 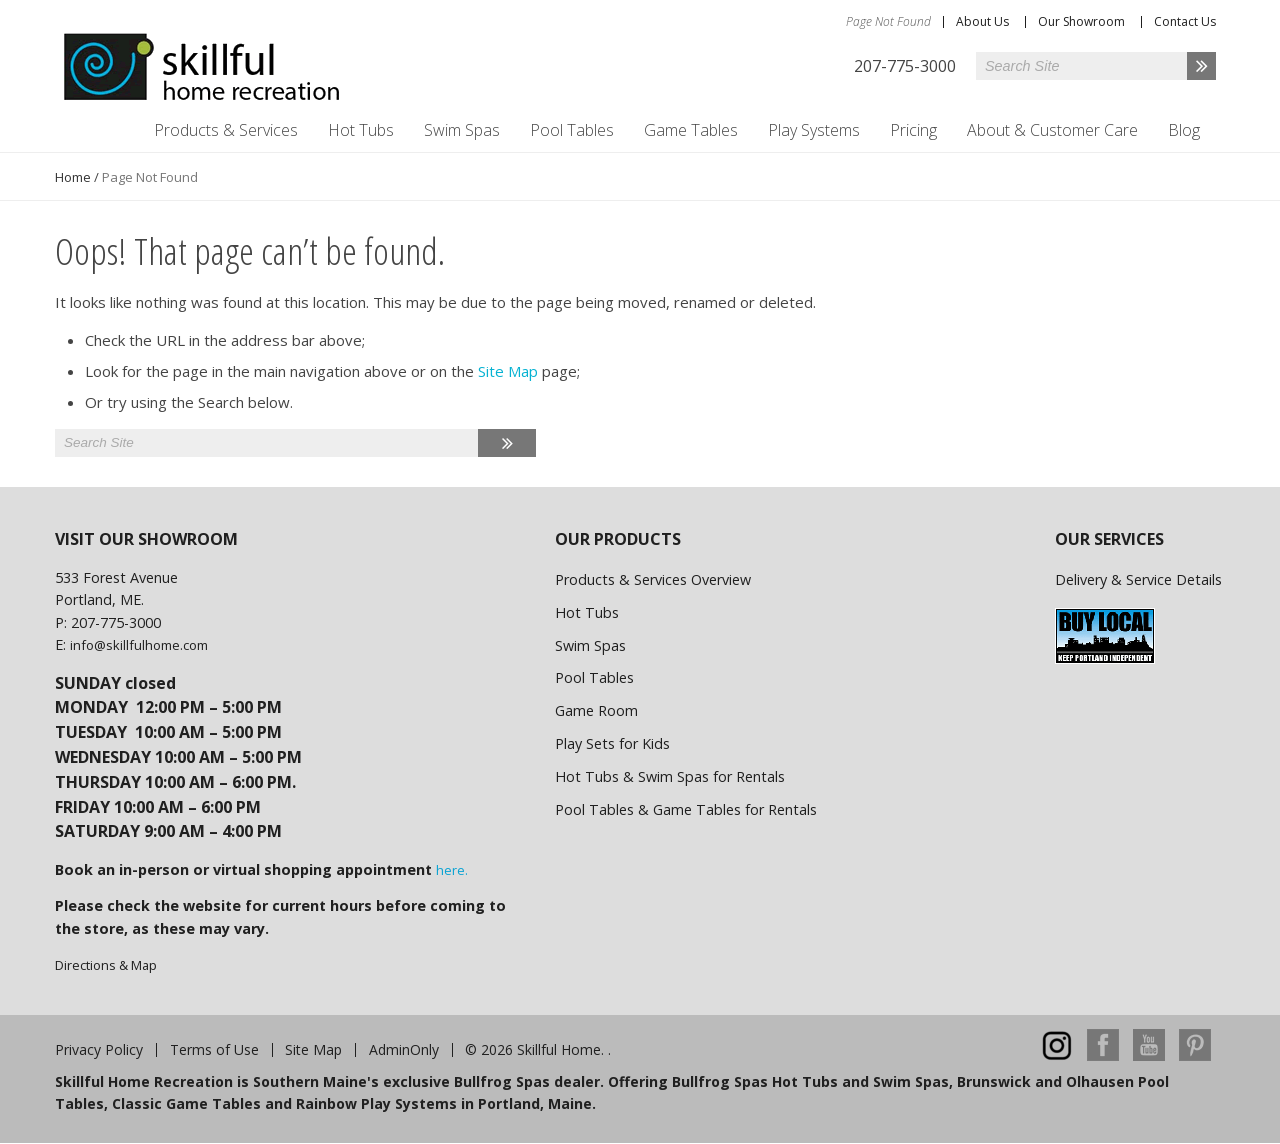 What do you see at coordinates (691, 130) in the screenshot?
I see `Game Tables` at bounding box center [691, 130].